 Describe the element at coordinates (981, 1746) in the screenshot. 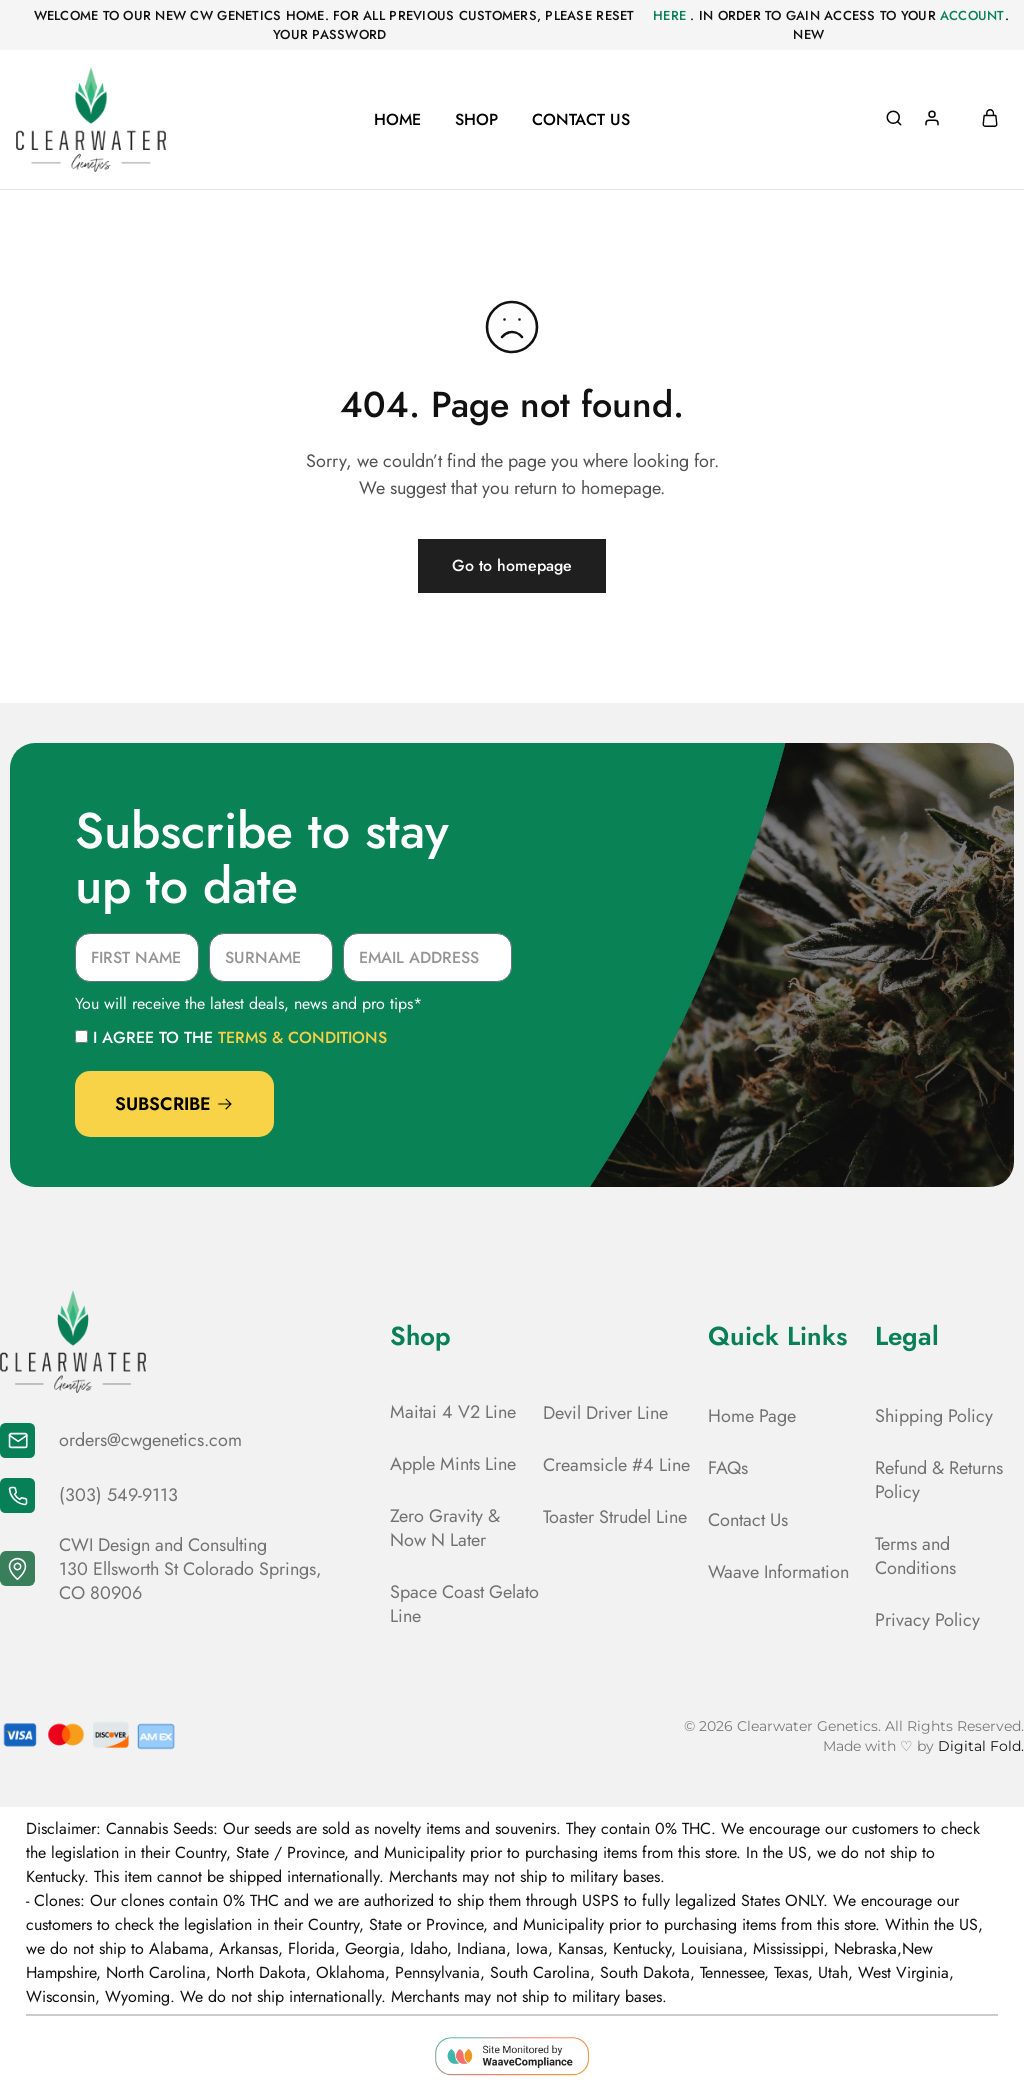

I see `Digital Fold.` at that location.